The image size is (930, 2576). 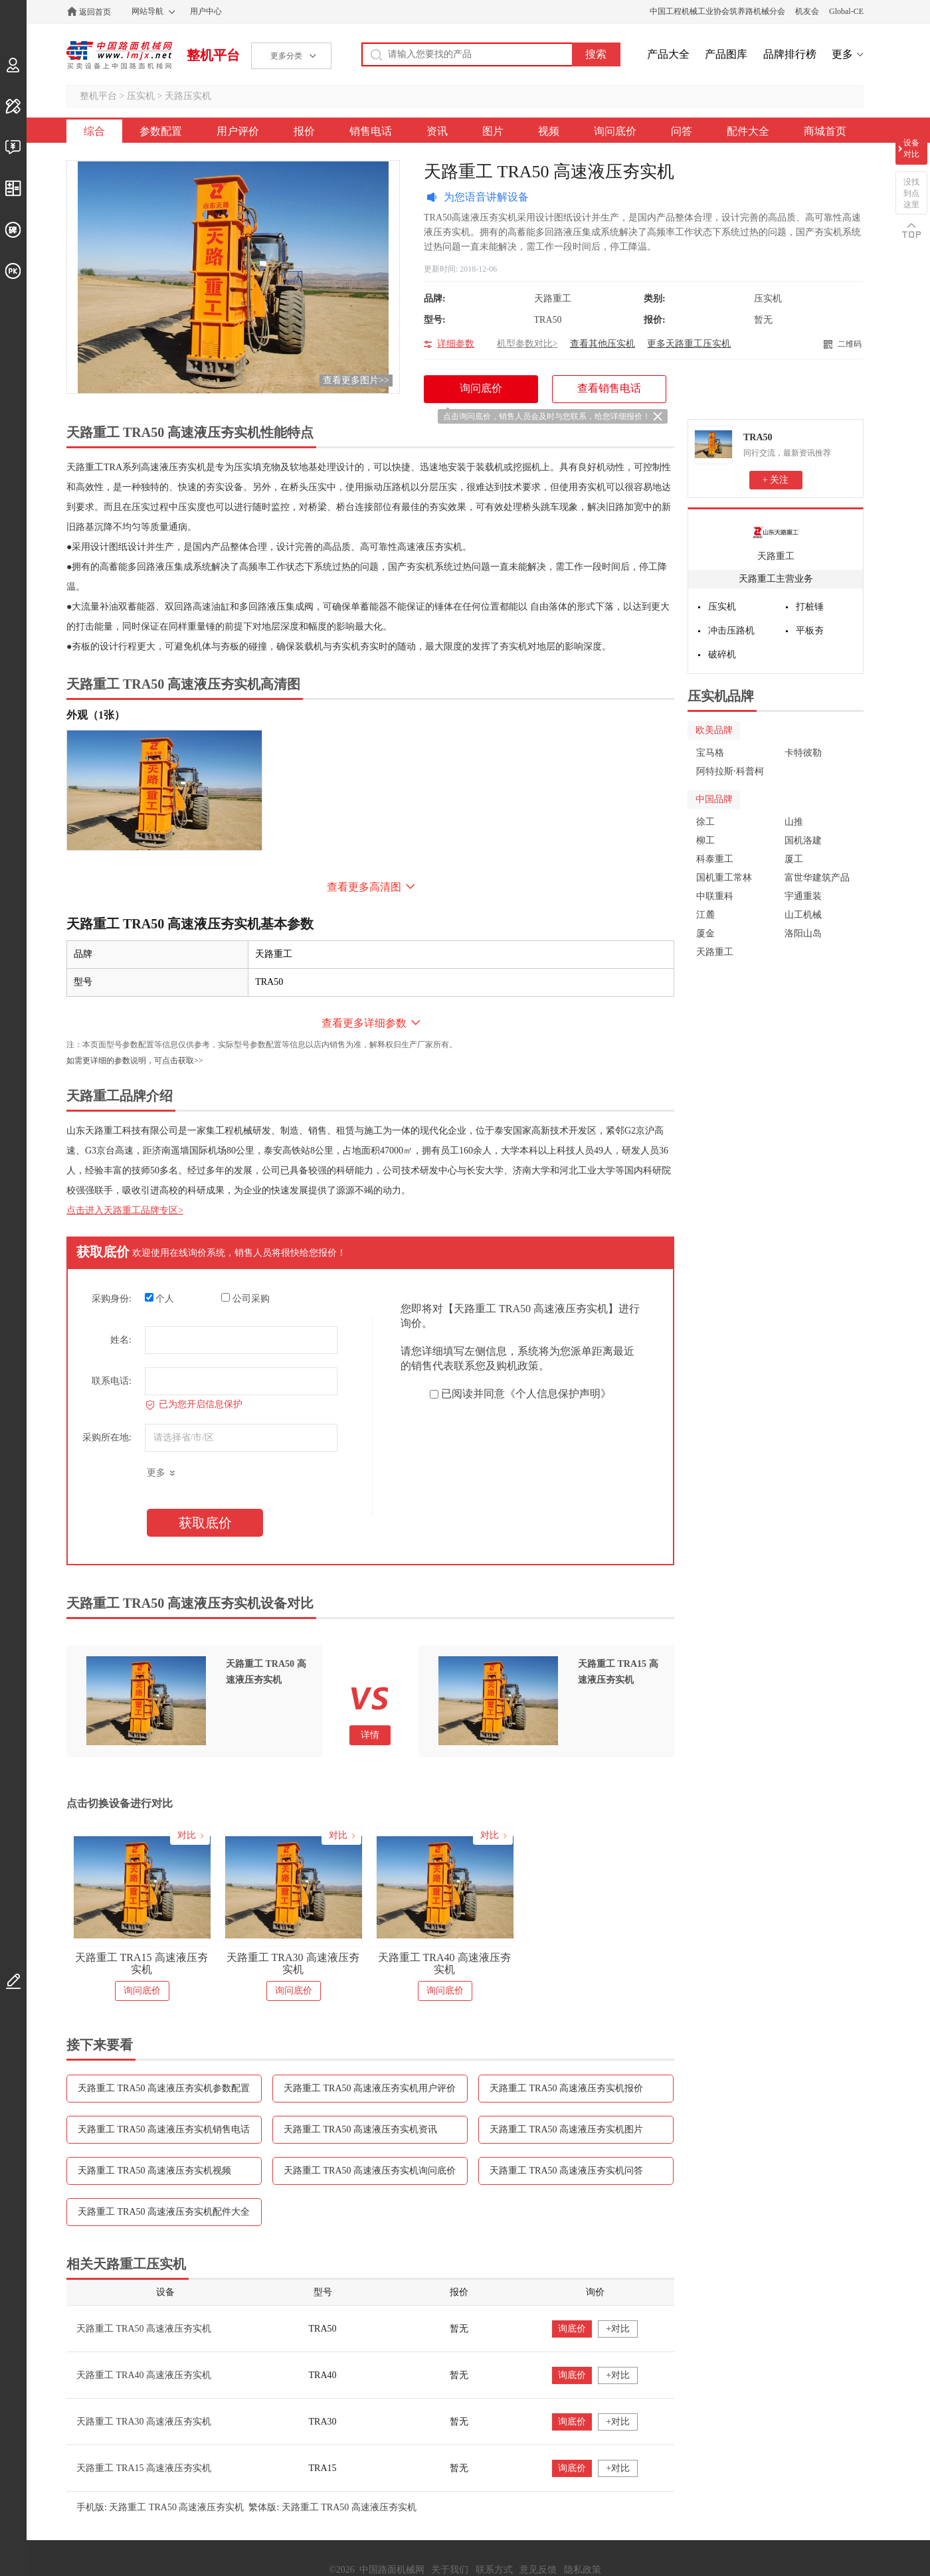 I want to click on 天路重工 TRA50 高速液压夯实机销售电话, so click(x=164, y=2129).